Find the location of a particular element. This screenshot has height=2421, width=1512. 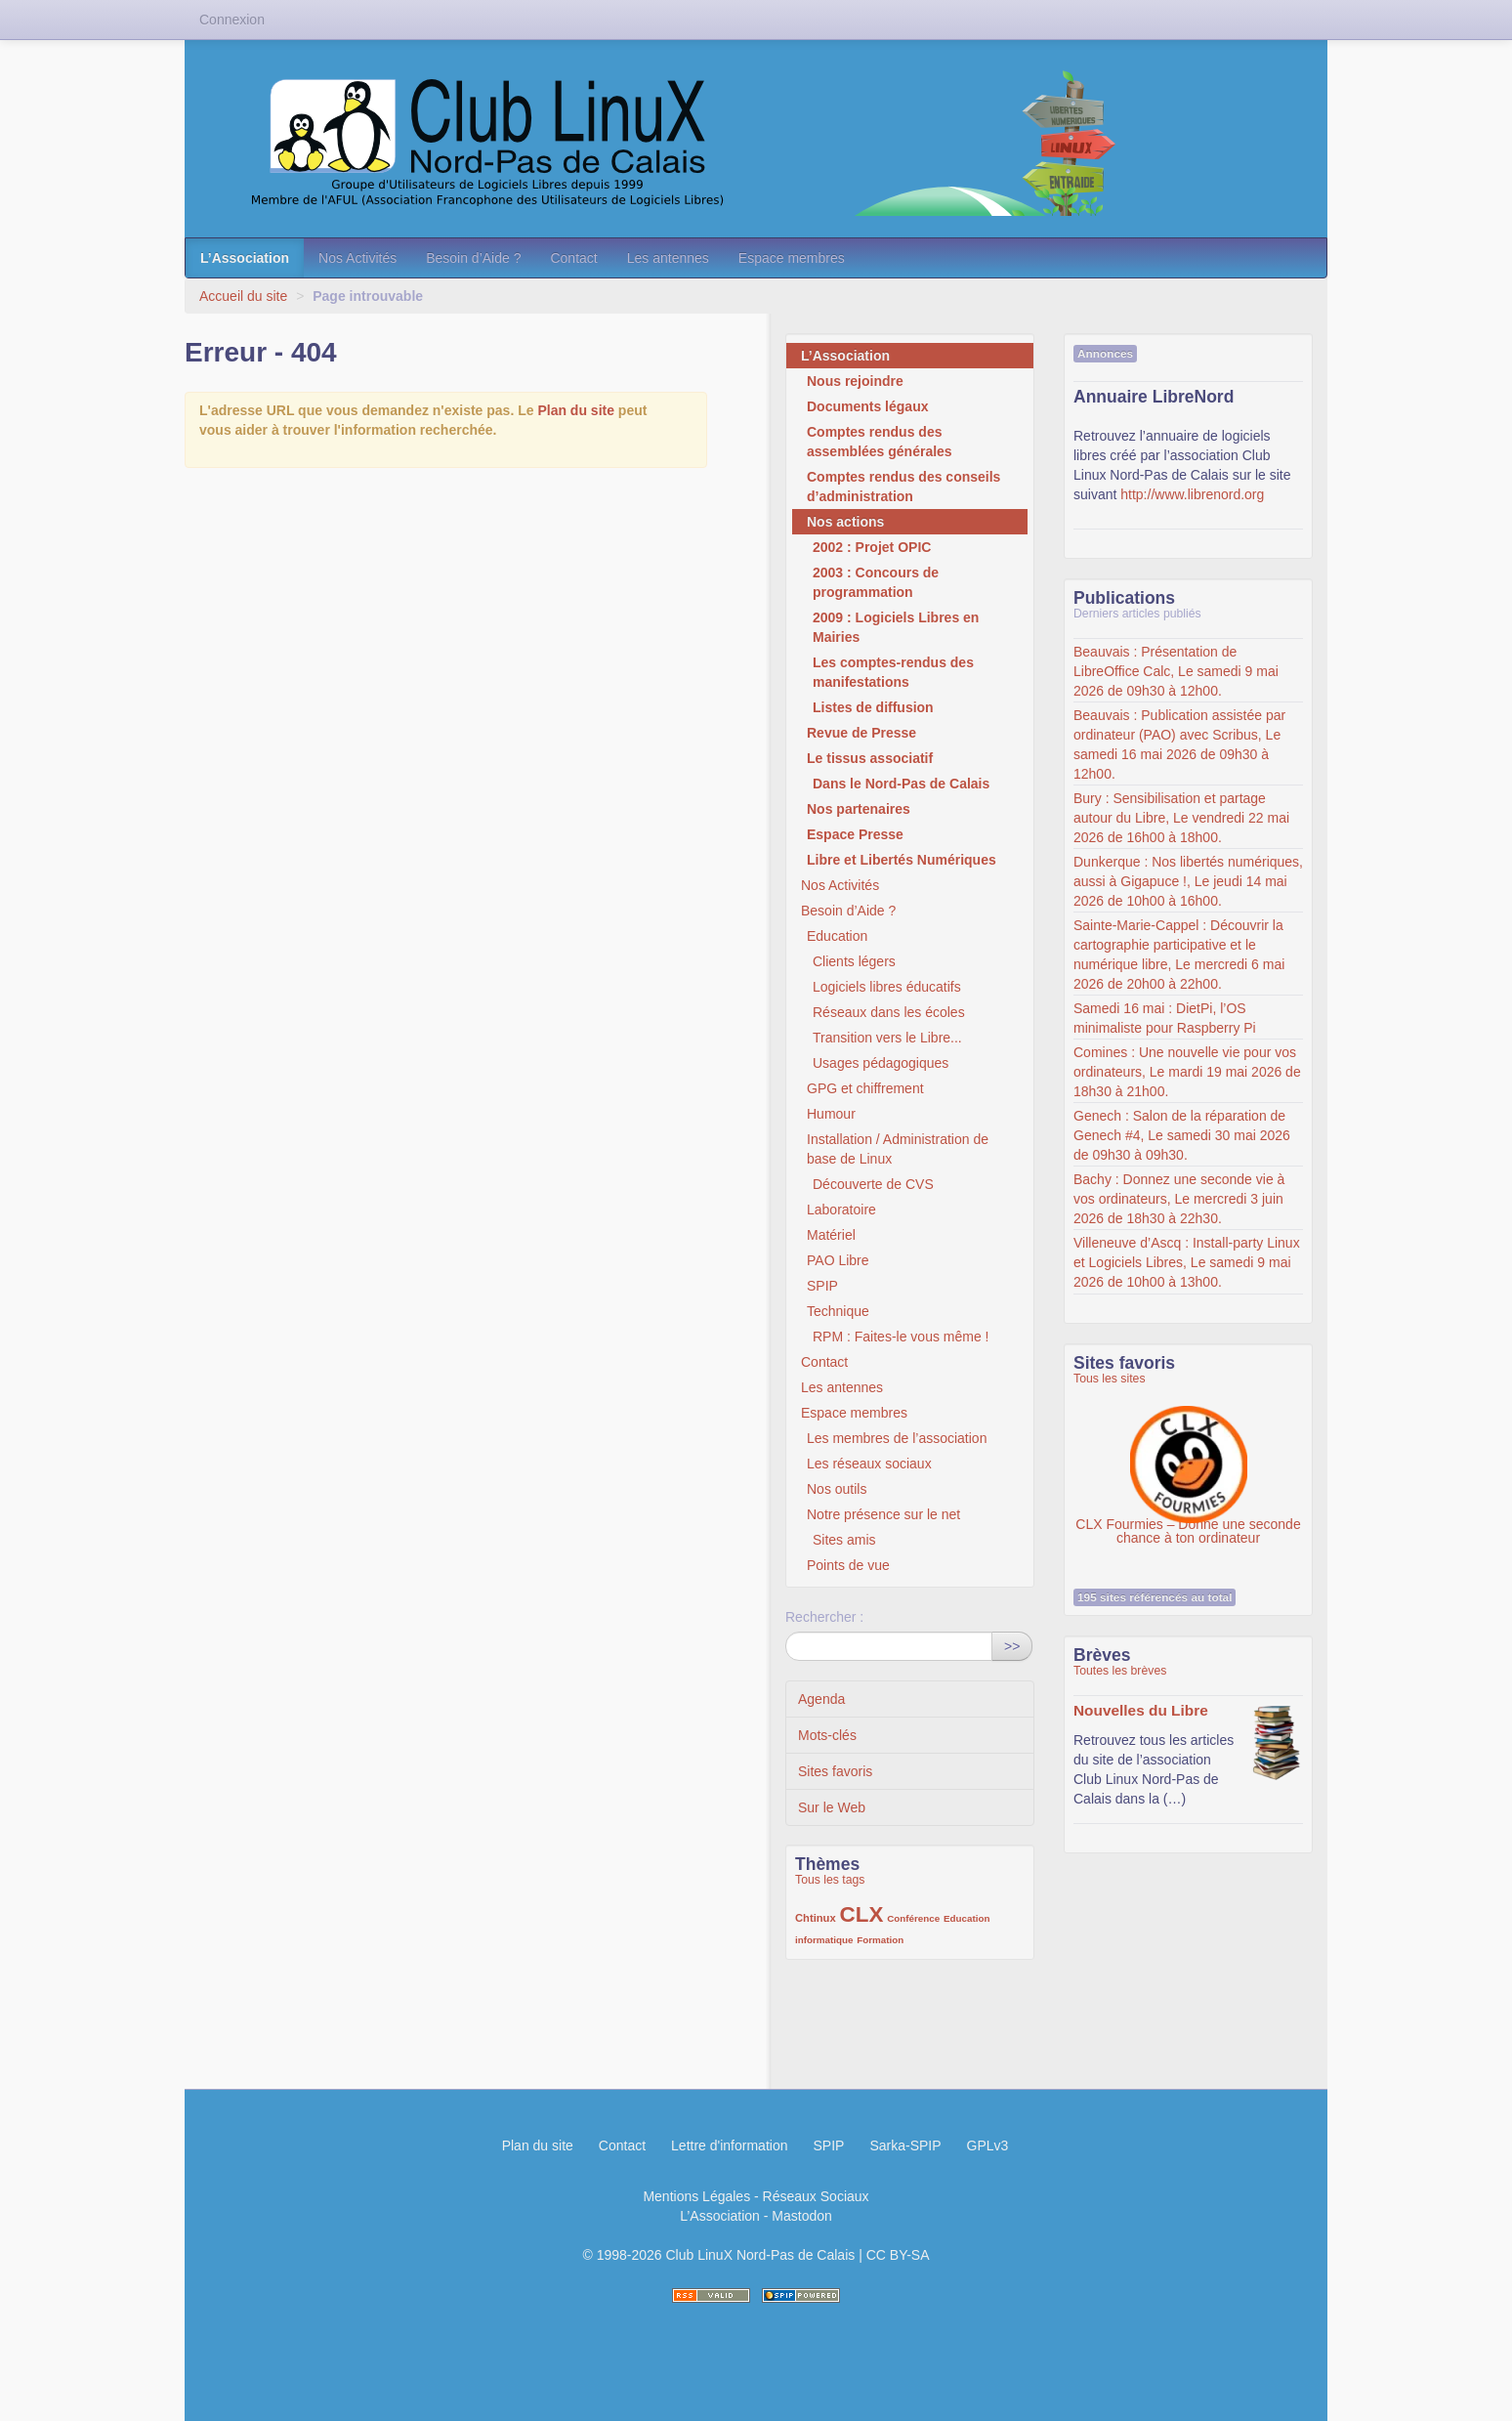

Mastodon is located at coordinates (801, 2216).